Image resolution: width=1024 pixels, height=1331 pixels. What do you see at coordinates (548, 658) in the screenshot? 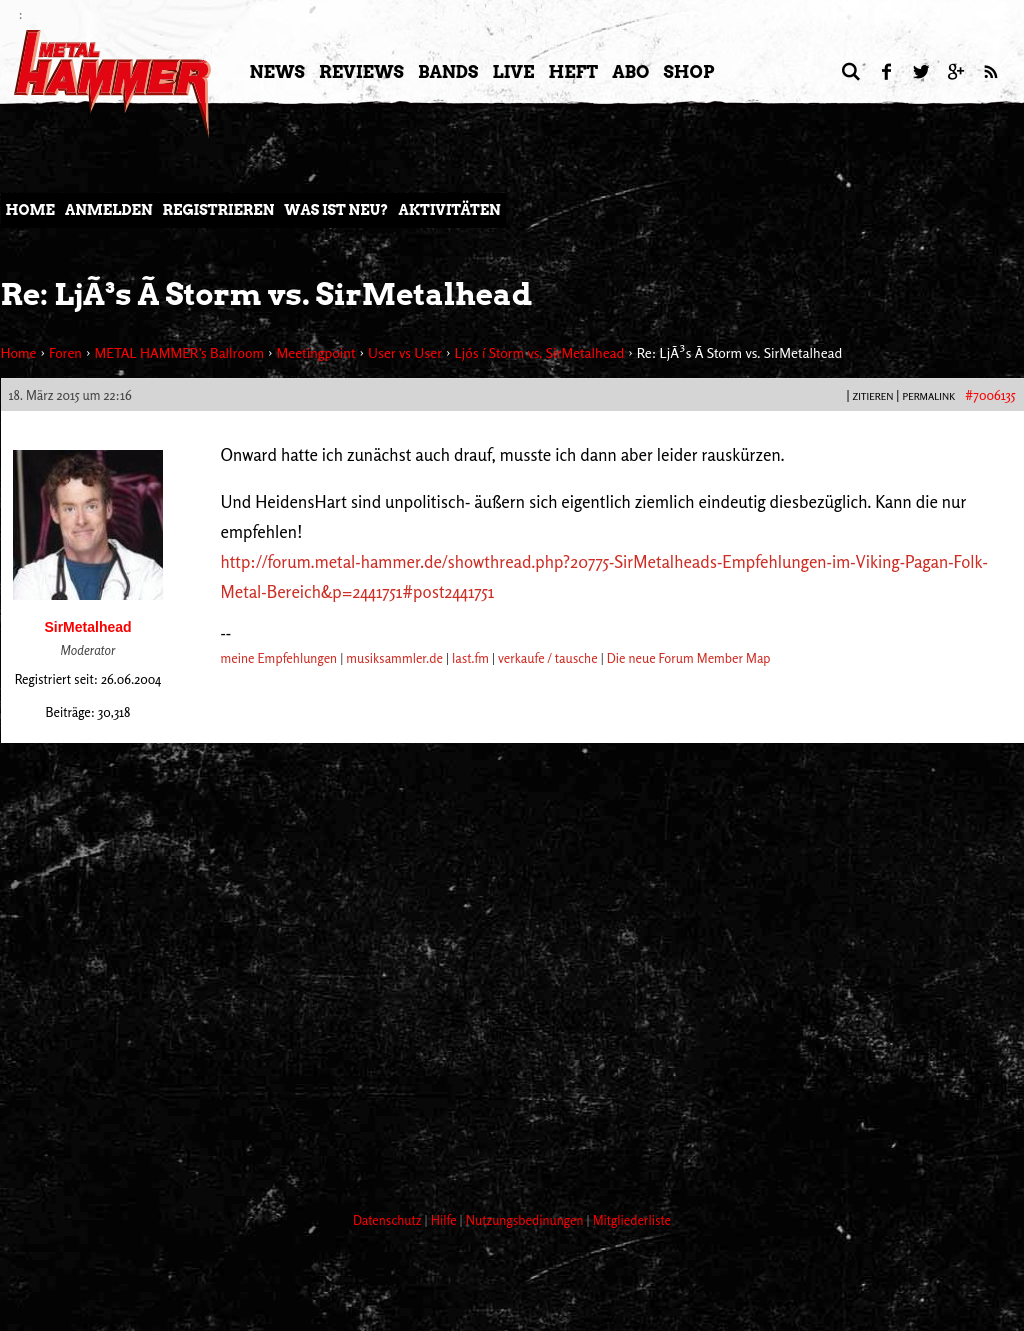
I see `verkaufe / tausche` at bounding box center [548, 658].